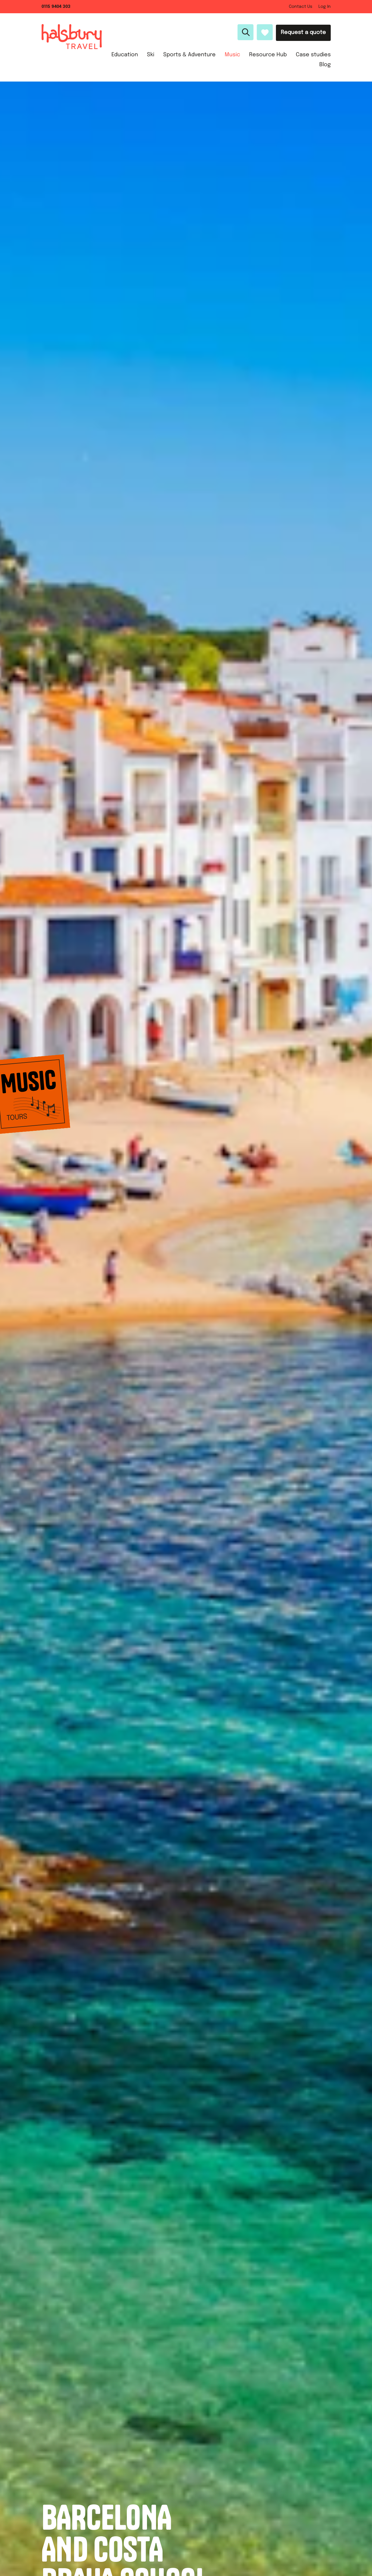  Describe the element at coordinates (303, 32) in the screenshot. I see `Request a quote` at that location.